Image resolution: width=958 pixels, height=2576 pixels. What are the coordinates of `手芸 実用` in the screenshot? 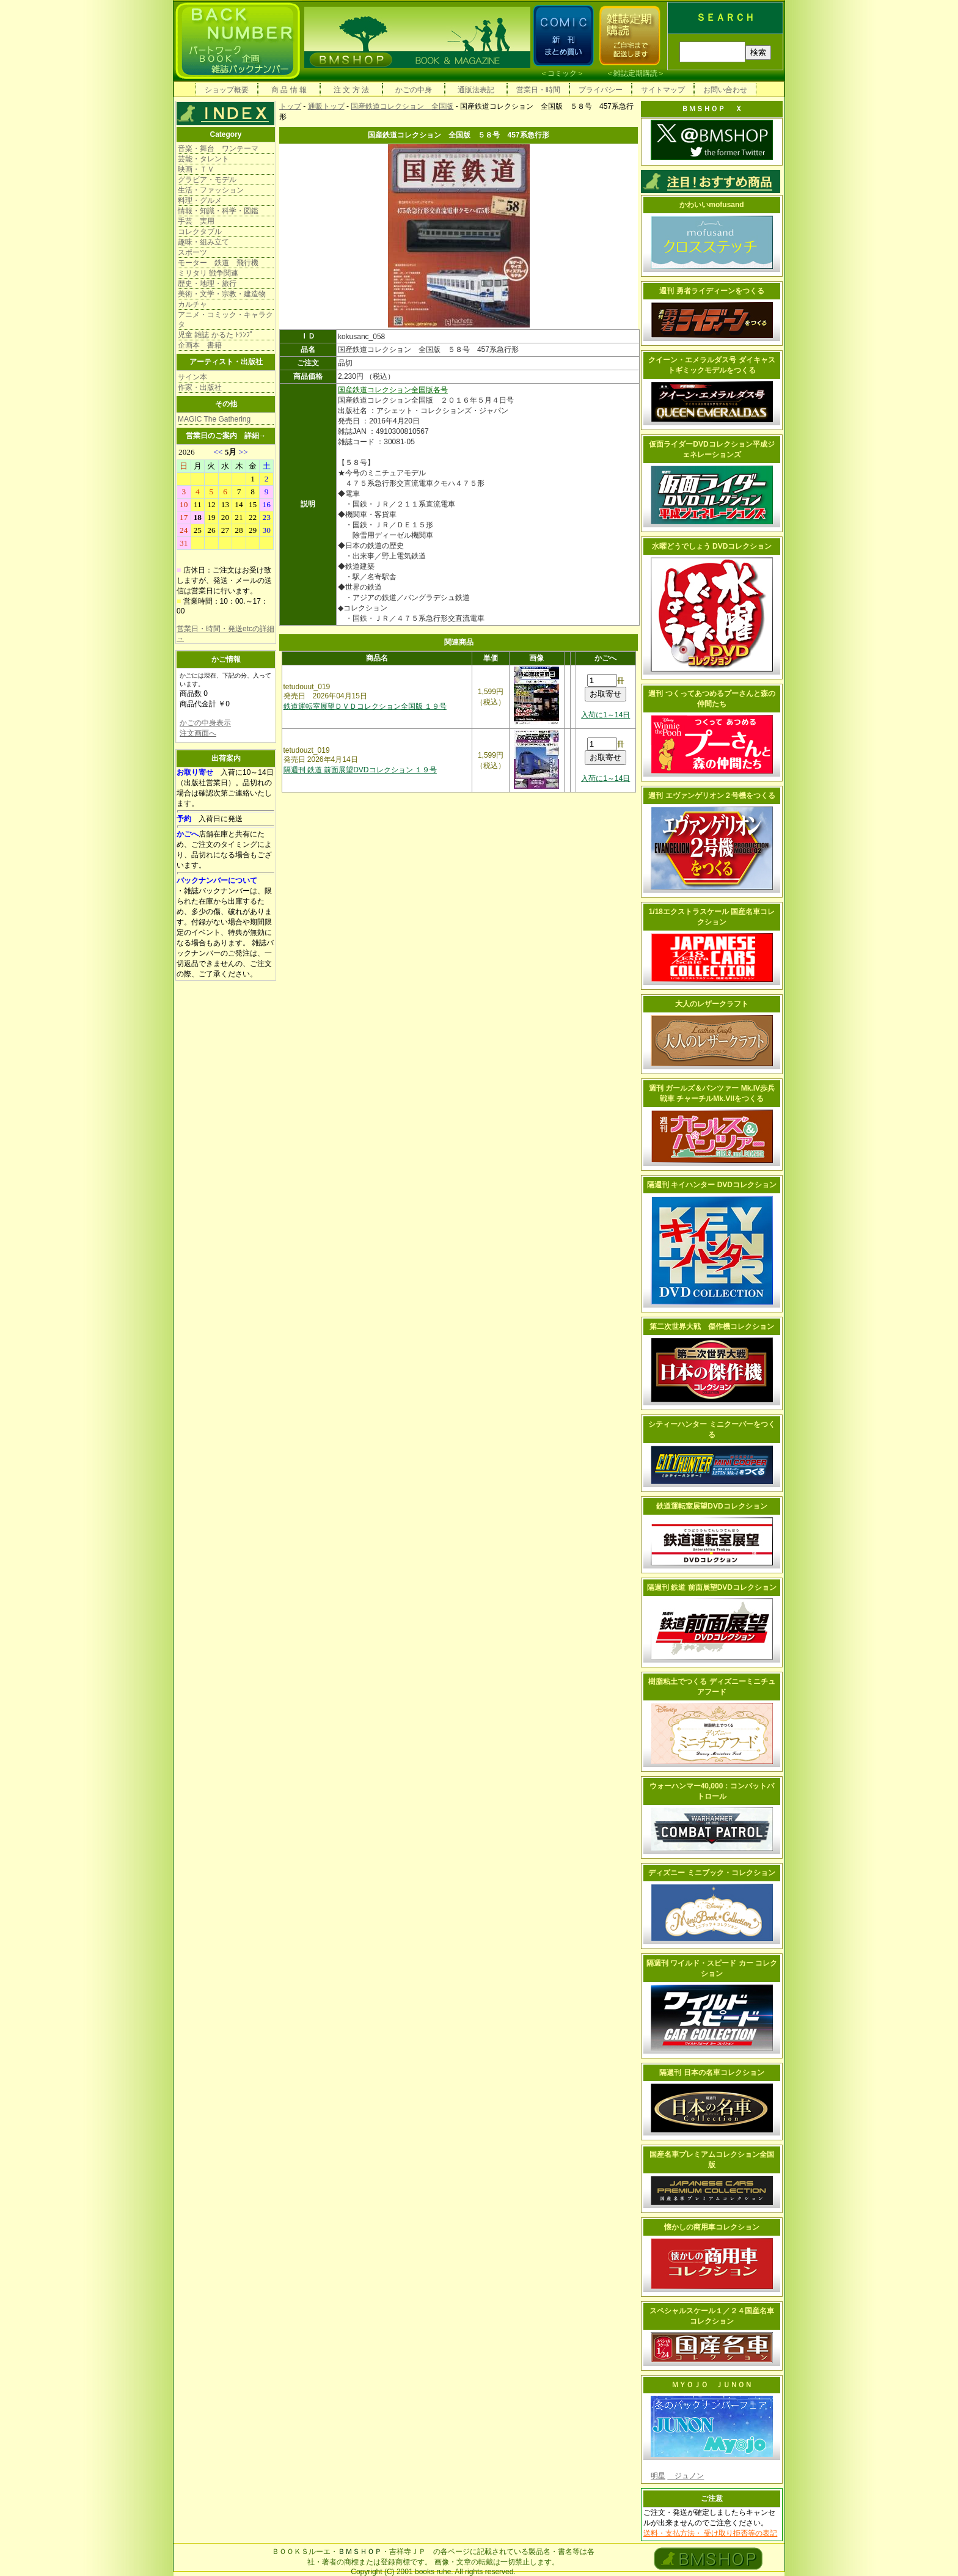 It's located at (196, 221).